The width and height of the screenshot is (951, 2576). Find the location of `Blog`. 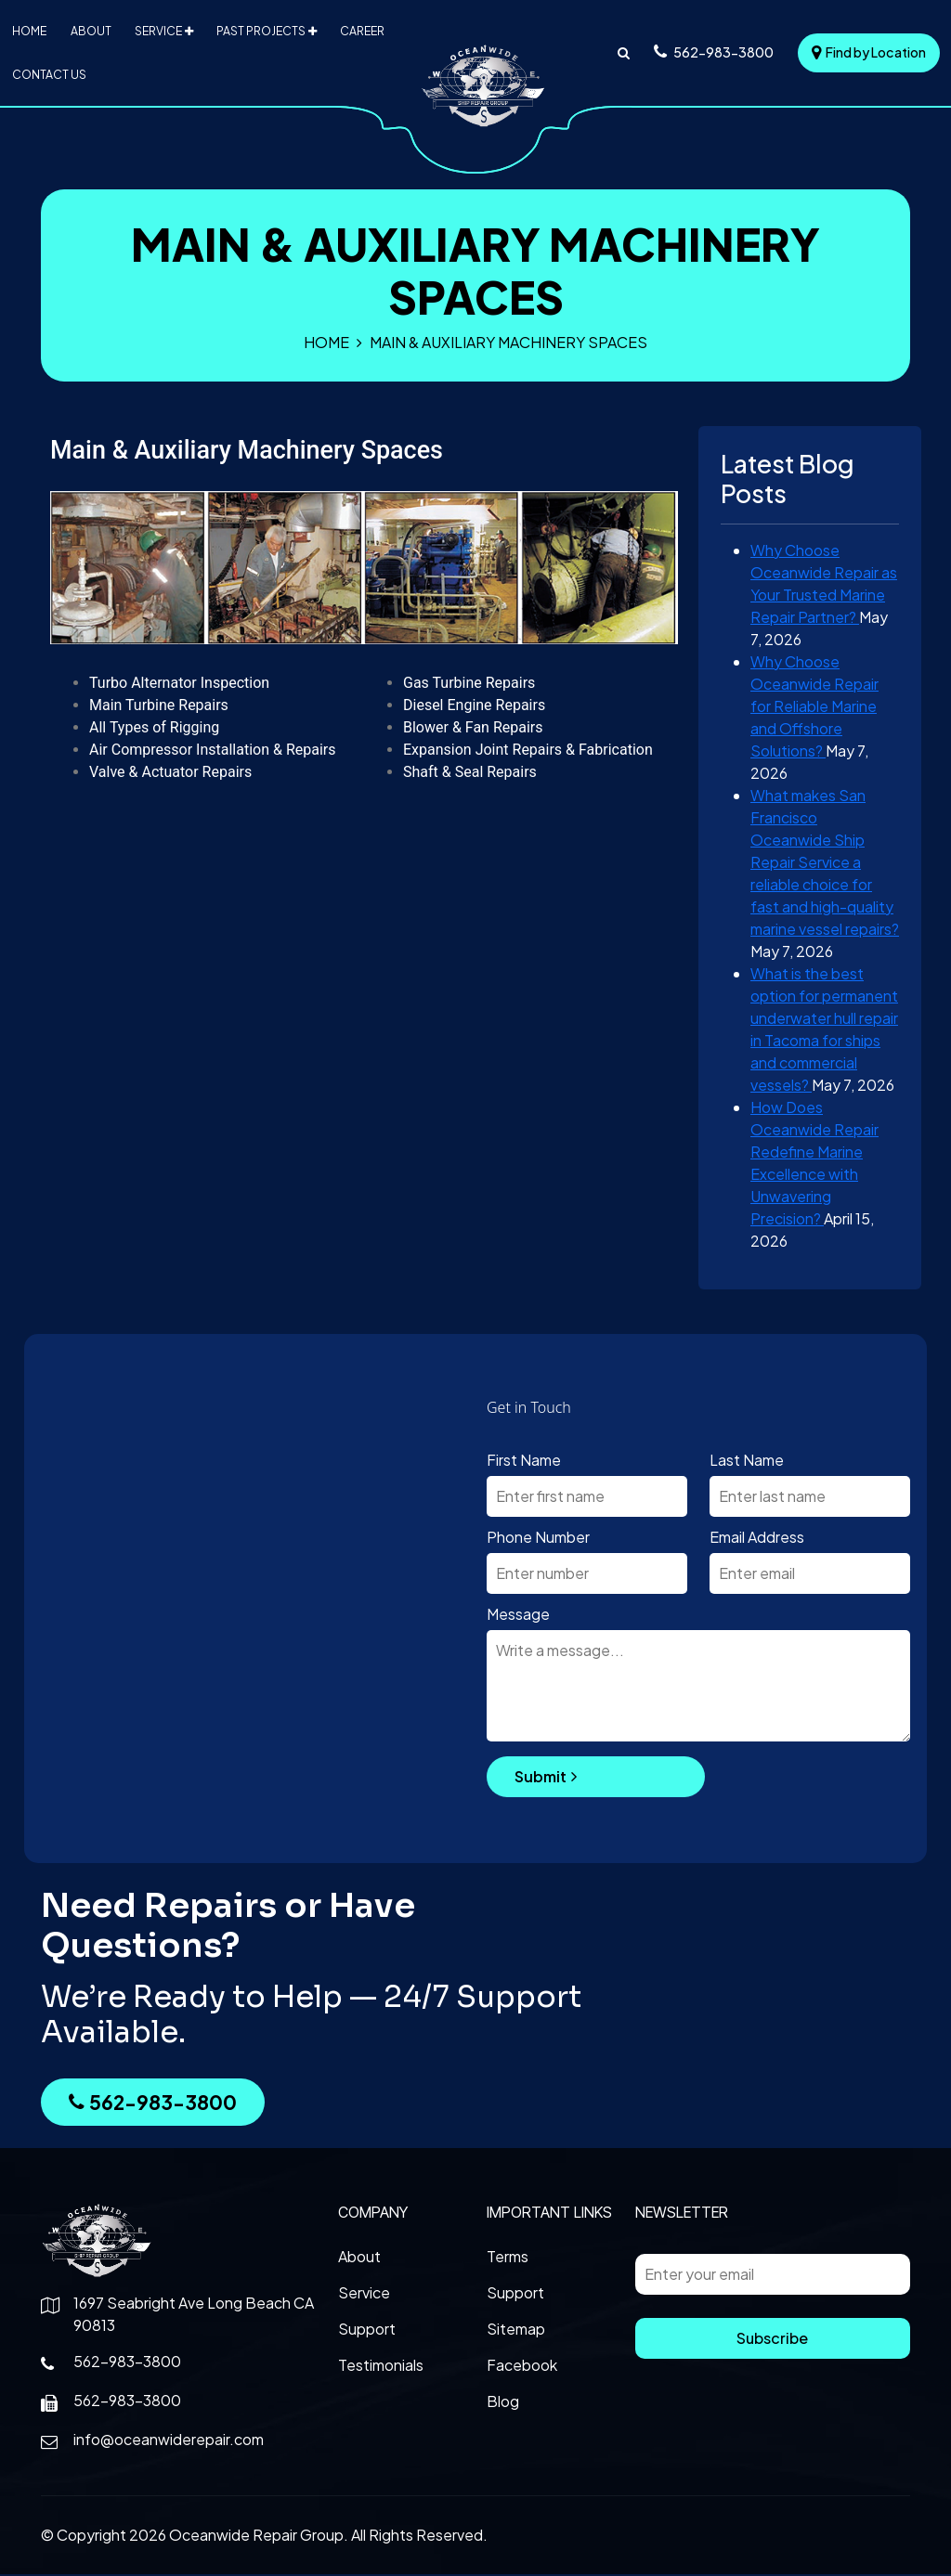

Blog is located at coordinates (503, 2403).